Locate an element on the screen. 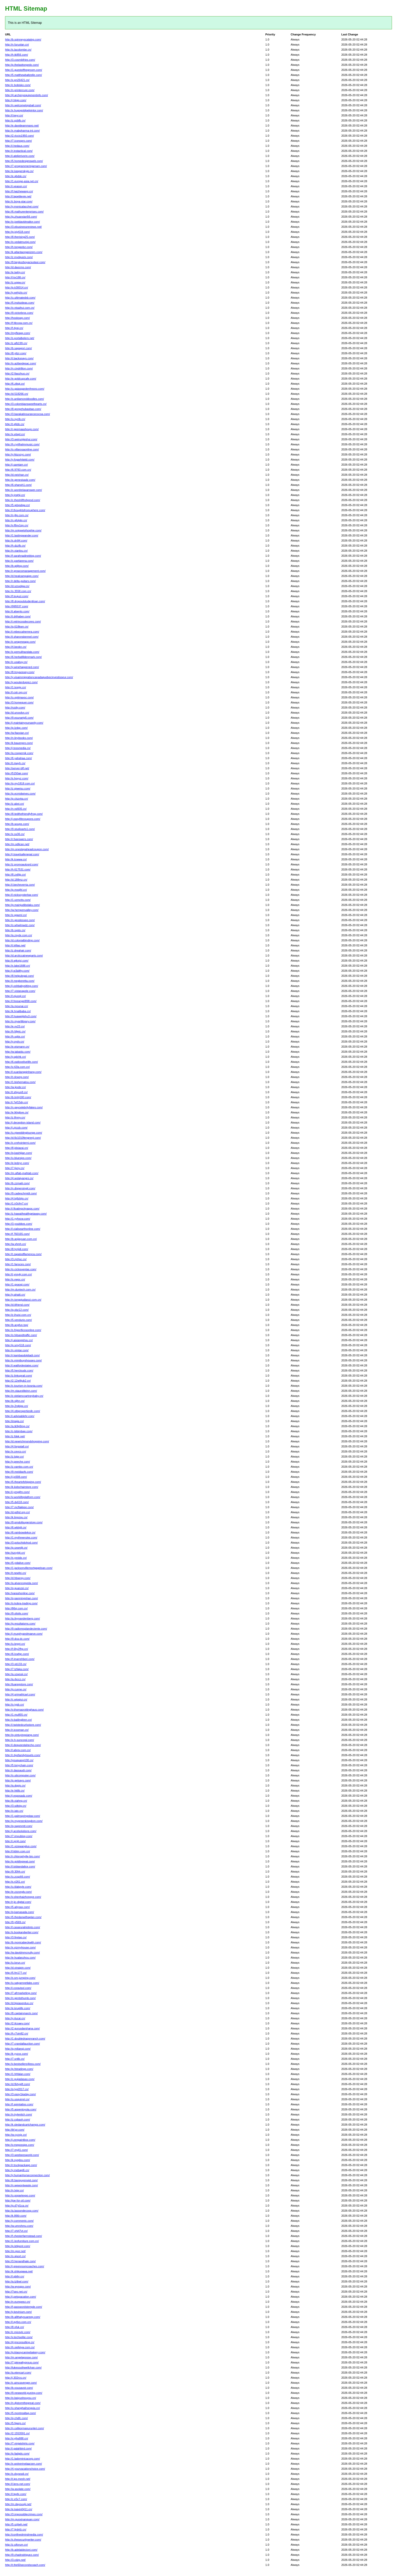 Image resolution: width=397 pixels, height=2576 pixels. http://t.the60secondscoach.com/ is located at coordinates (25, 2564).